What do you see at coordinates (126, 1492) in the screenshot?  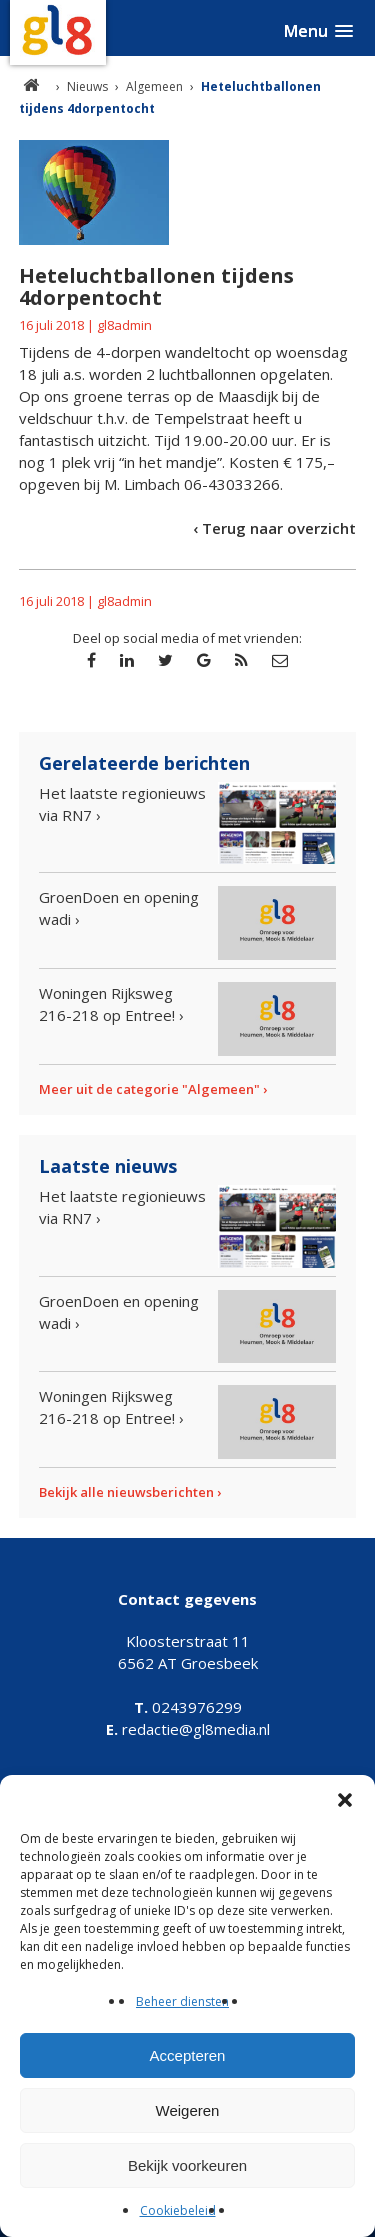 I see `Bekijk alle nieuwsberichten` at bounding box center [126, 1492].